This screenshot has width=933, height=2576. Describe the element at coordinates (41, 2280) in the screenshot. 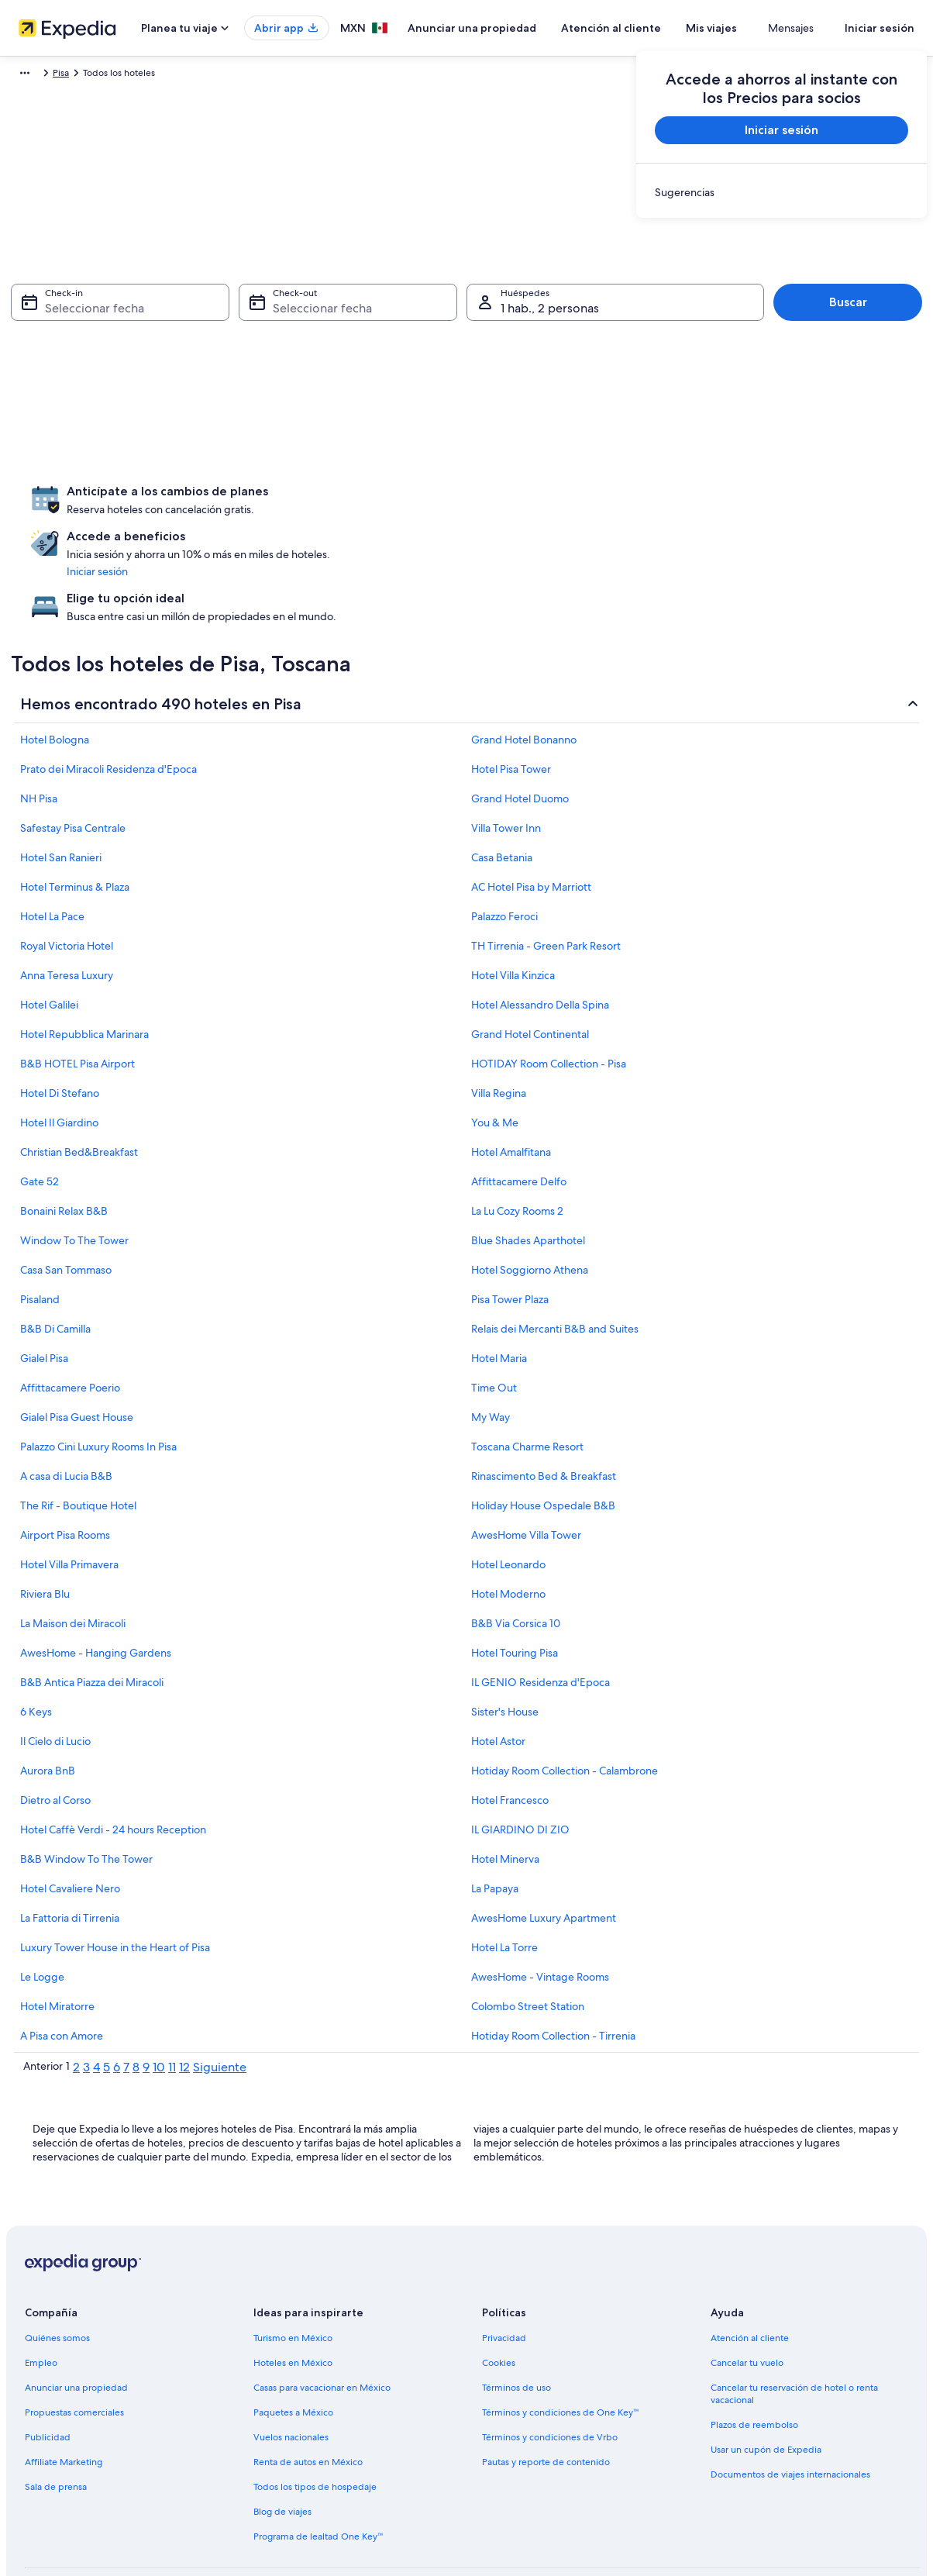

I see `Empleo [link]` at that location.